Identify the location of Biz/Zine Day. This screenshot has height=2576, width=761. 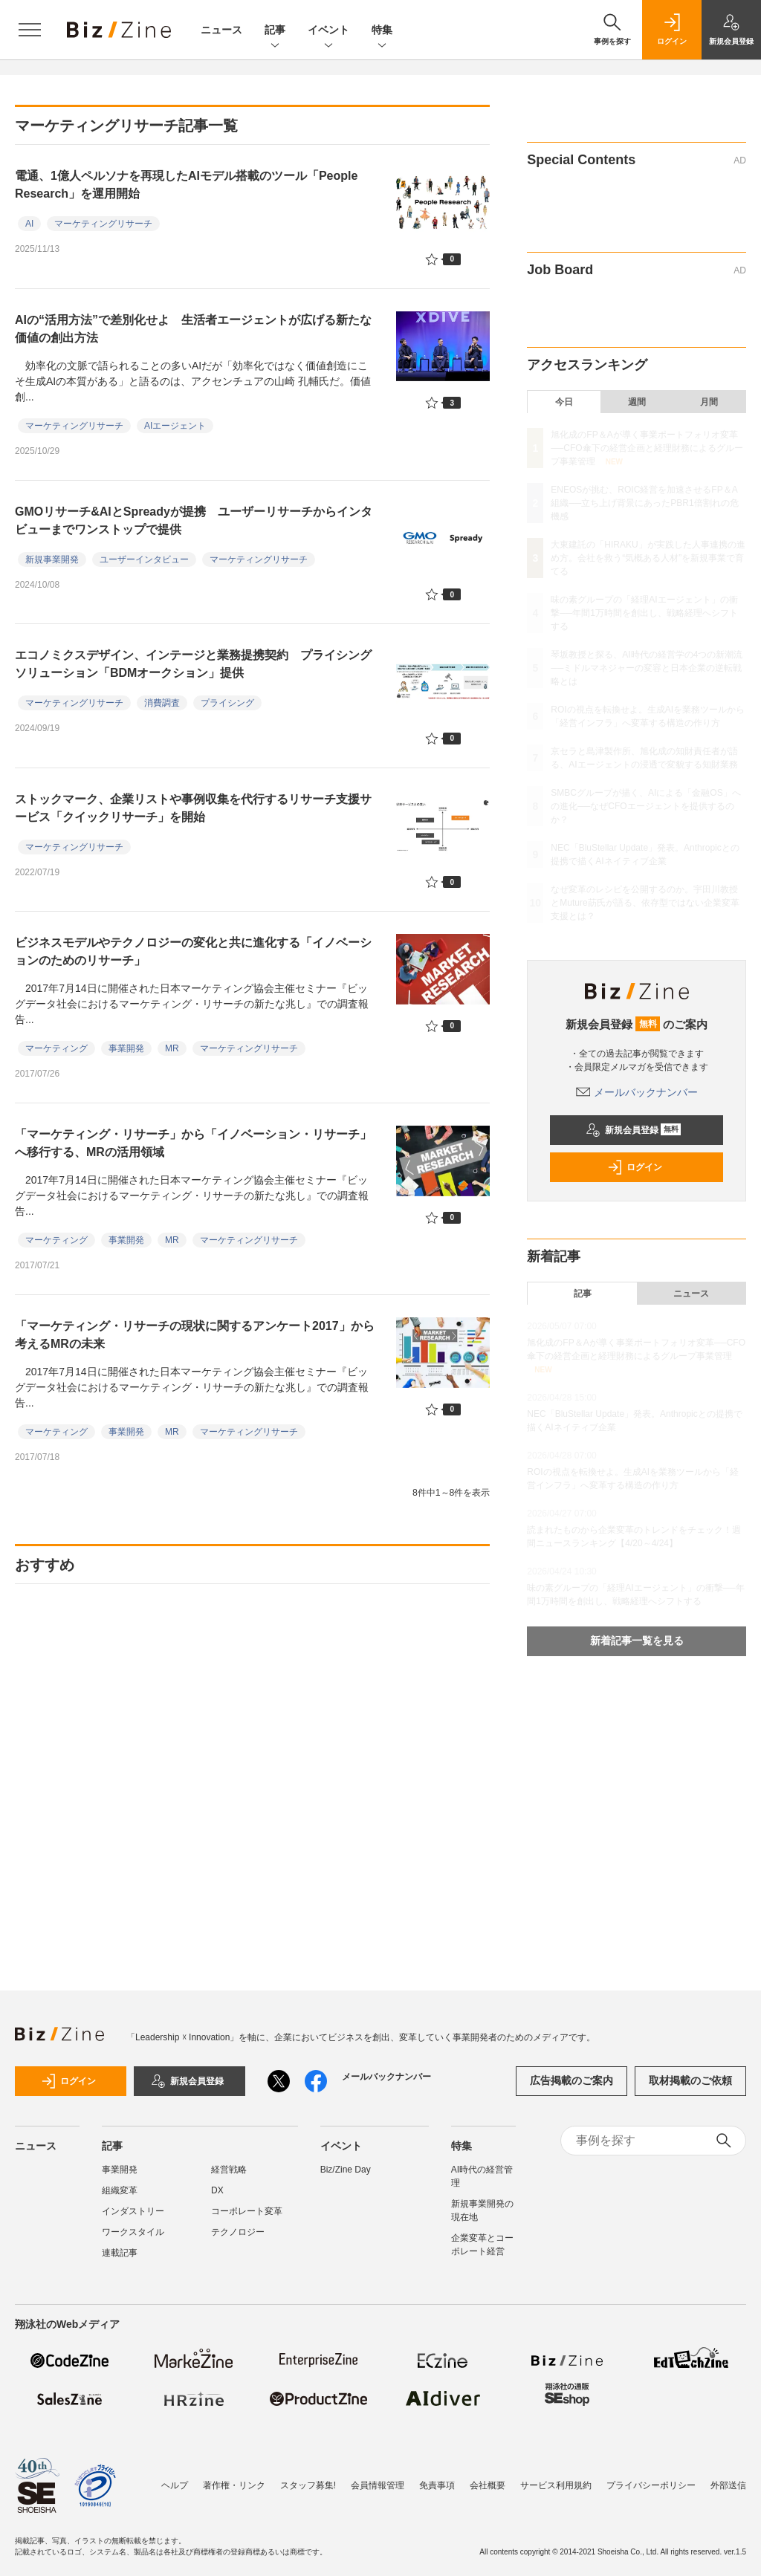
(345, 2169).